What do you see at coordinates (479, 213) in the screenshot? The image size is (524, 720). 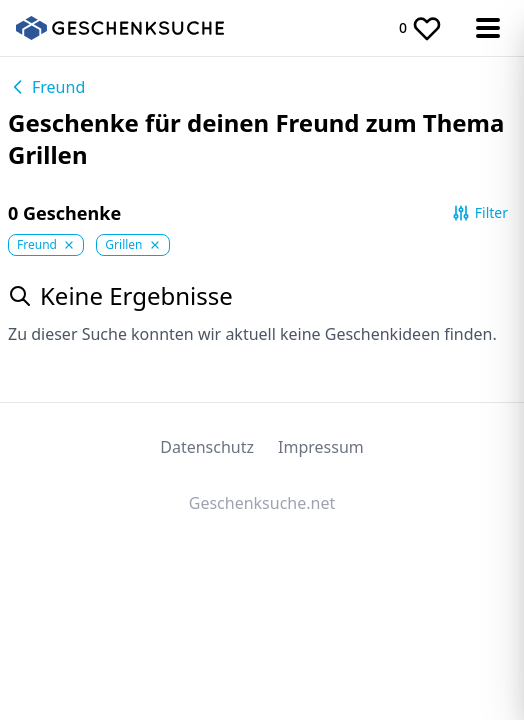 I see `Filter` at bounding box center [479, 213].